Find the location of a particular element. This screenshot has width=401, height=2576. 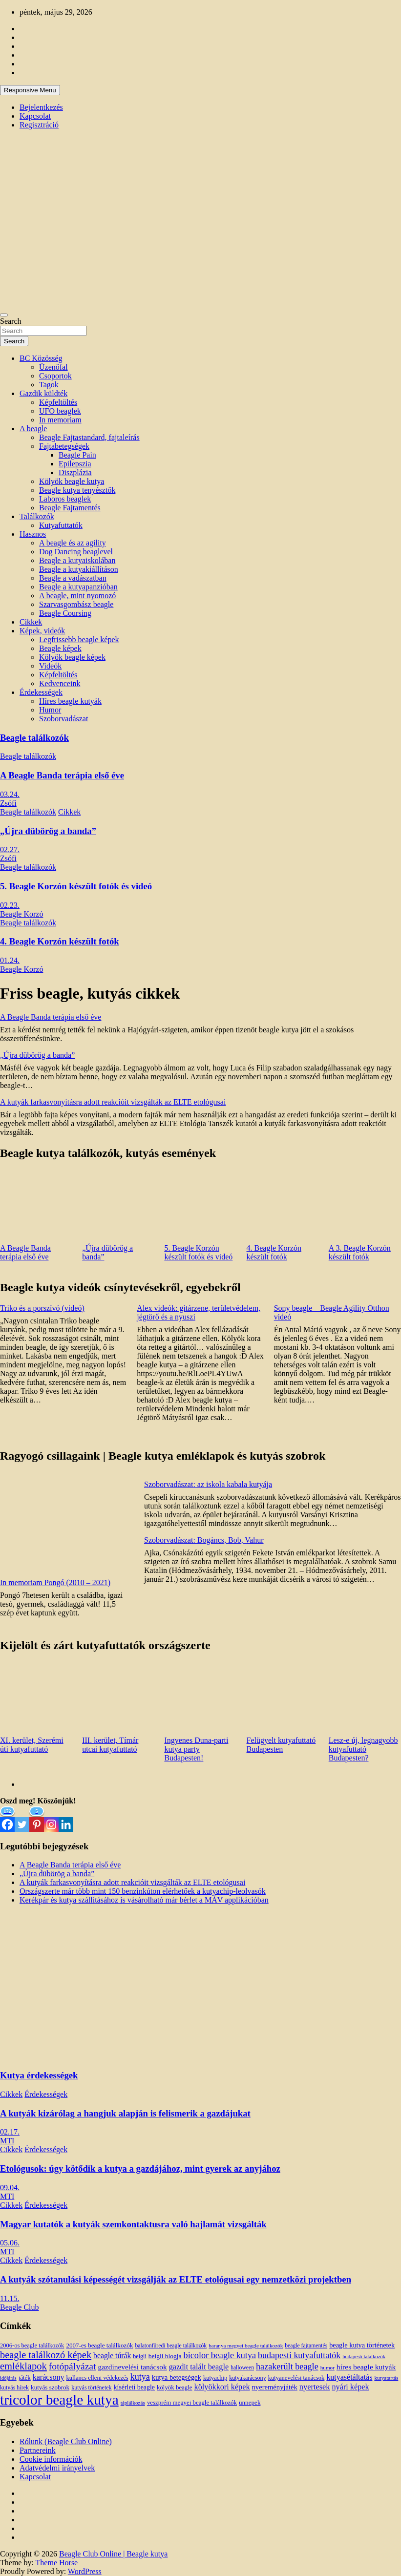

beagle kutya történetek [beagle kutya történetek (19 elem)] is located at coordinates (362, 2345).